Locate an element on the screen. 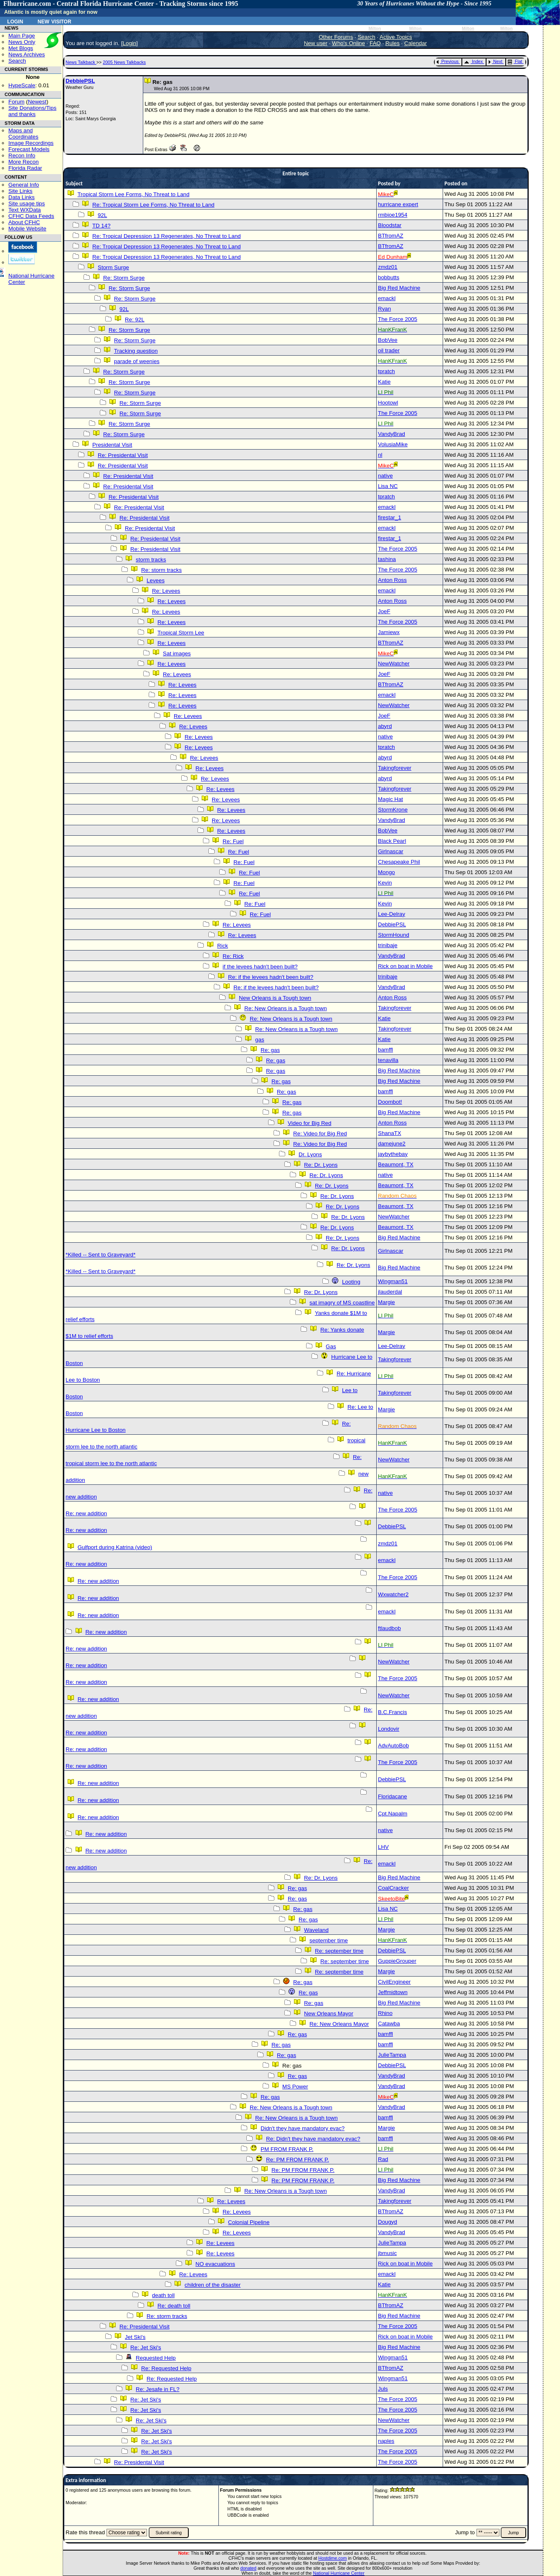 The height and width of the screenshot is (2576, 560). Re: Fuel is located at coordinates (233, 841).